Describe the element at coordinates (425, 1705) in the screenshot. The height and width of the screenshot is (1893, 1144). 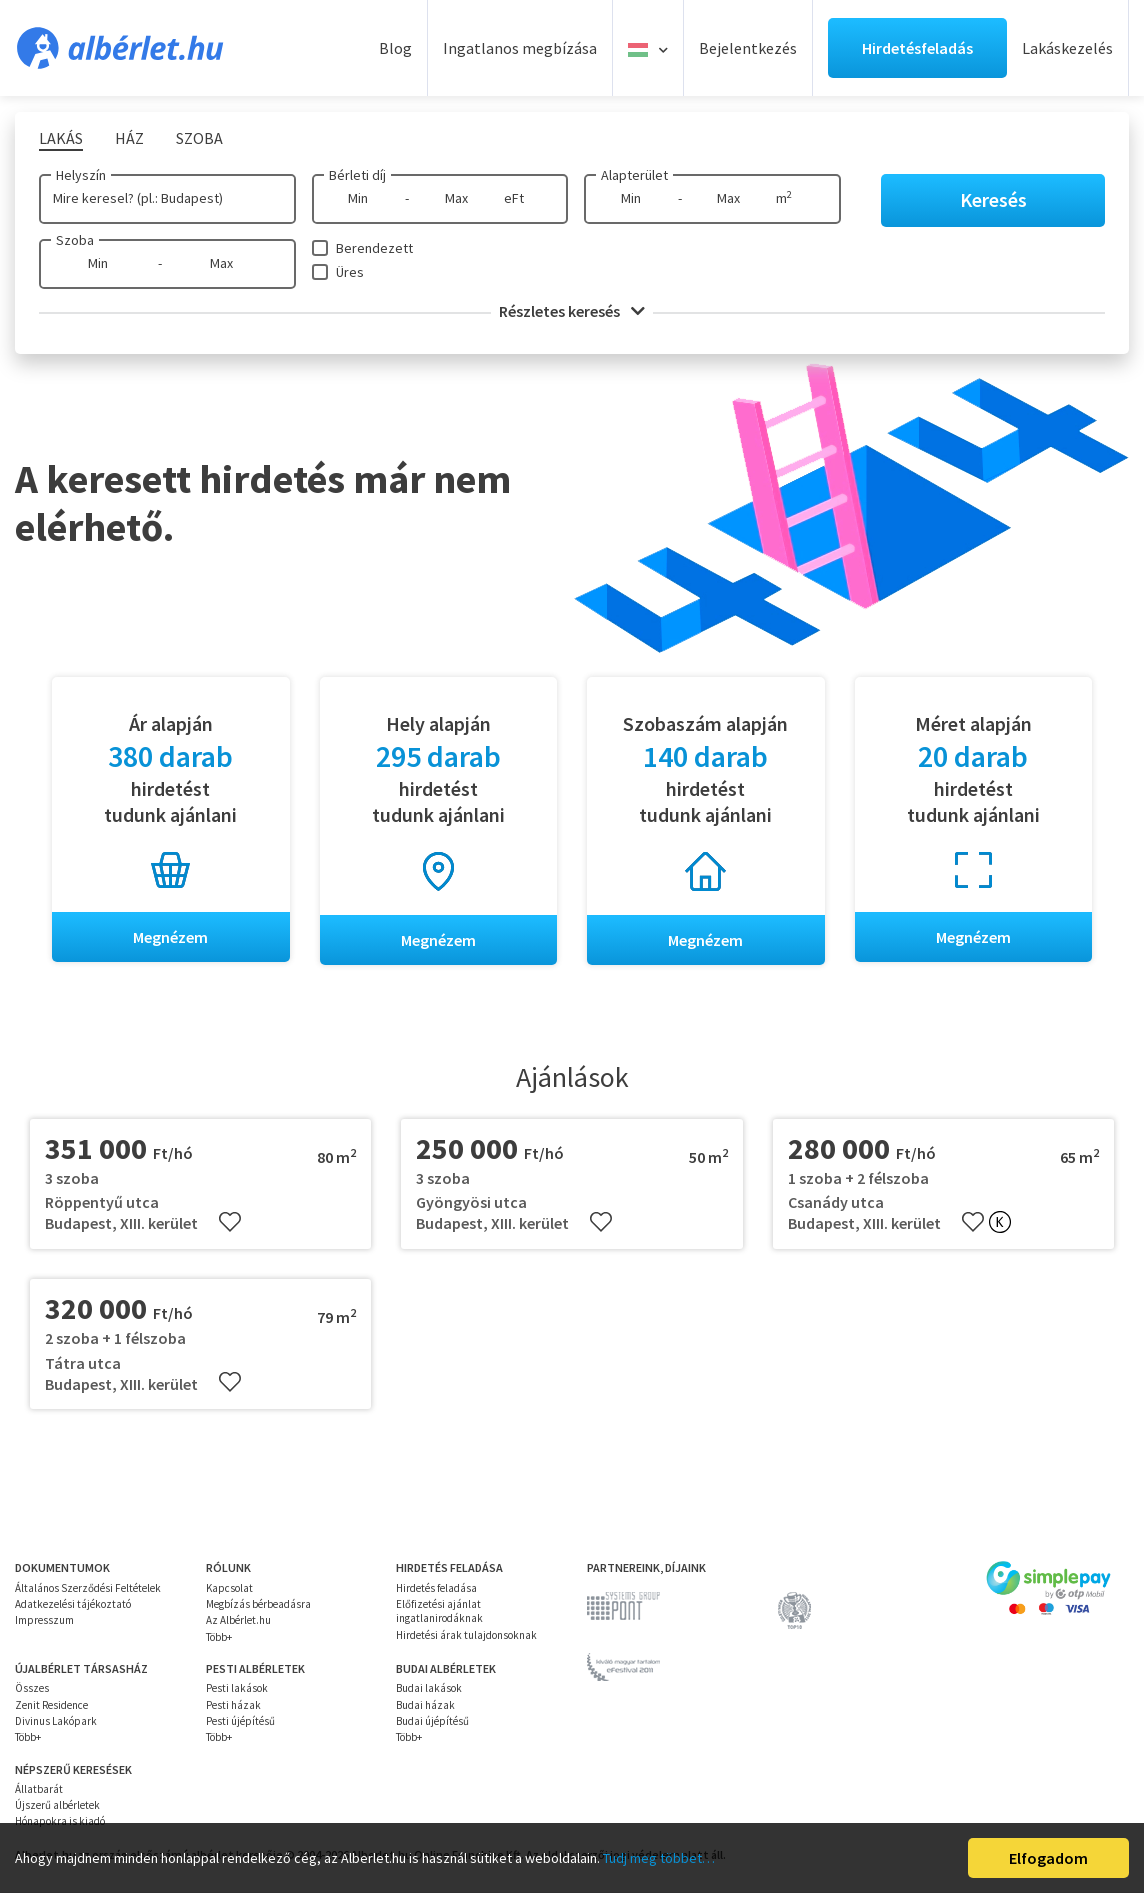
I see `Budai házak` at that location.